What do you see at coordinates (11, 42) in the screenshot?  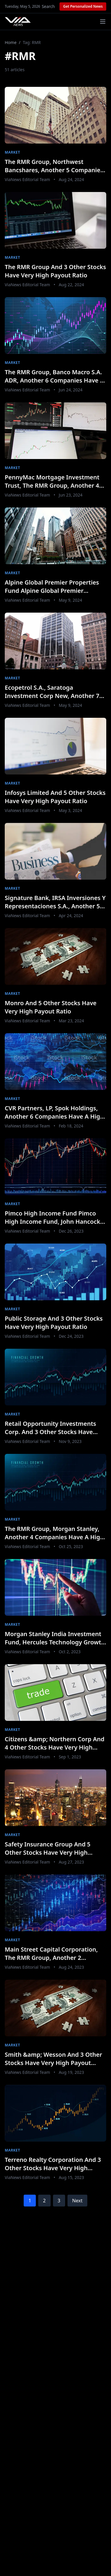 I see `Home` at bounding box center [11, 42].